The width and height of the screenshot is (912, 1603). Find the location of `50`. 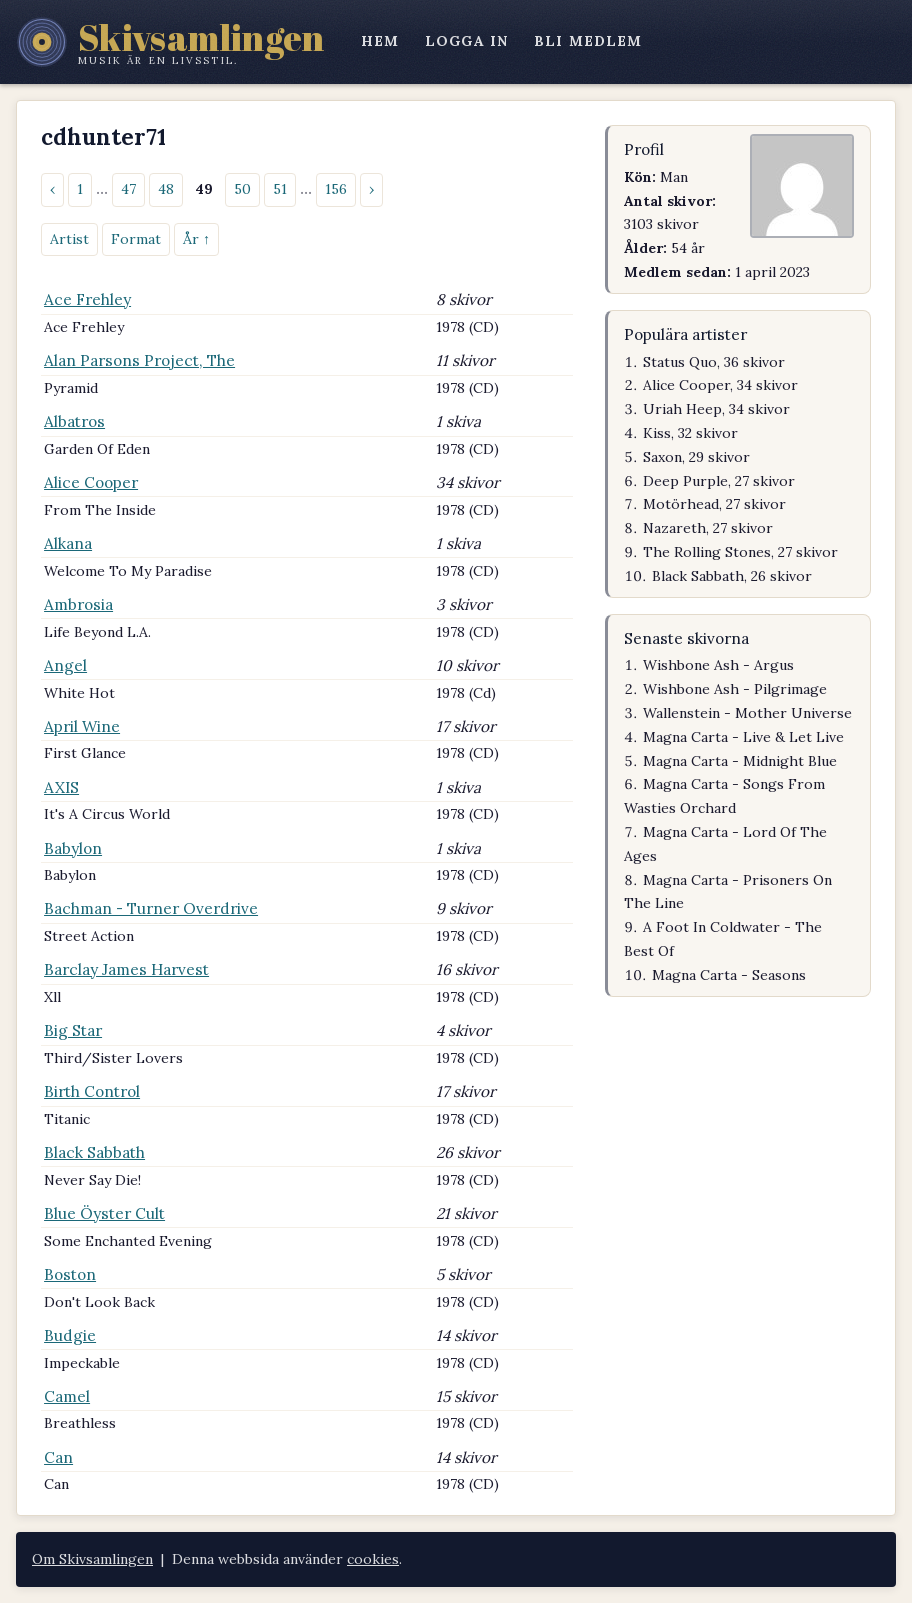

50 is located at coordinates (242, 189).